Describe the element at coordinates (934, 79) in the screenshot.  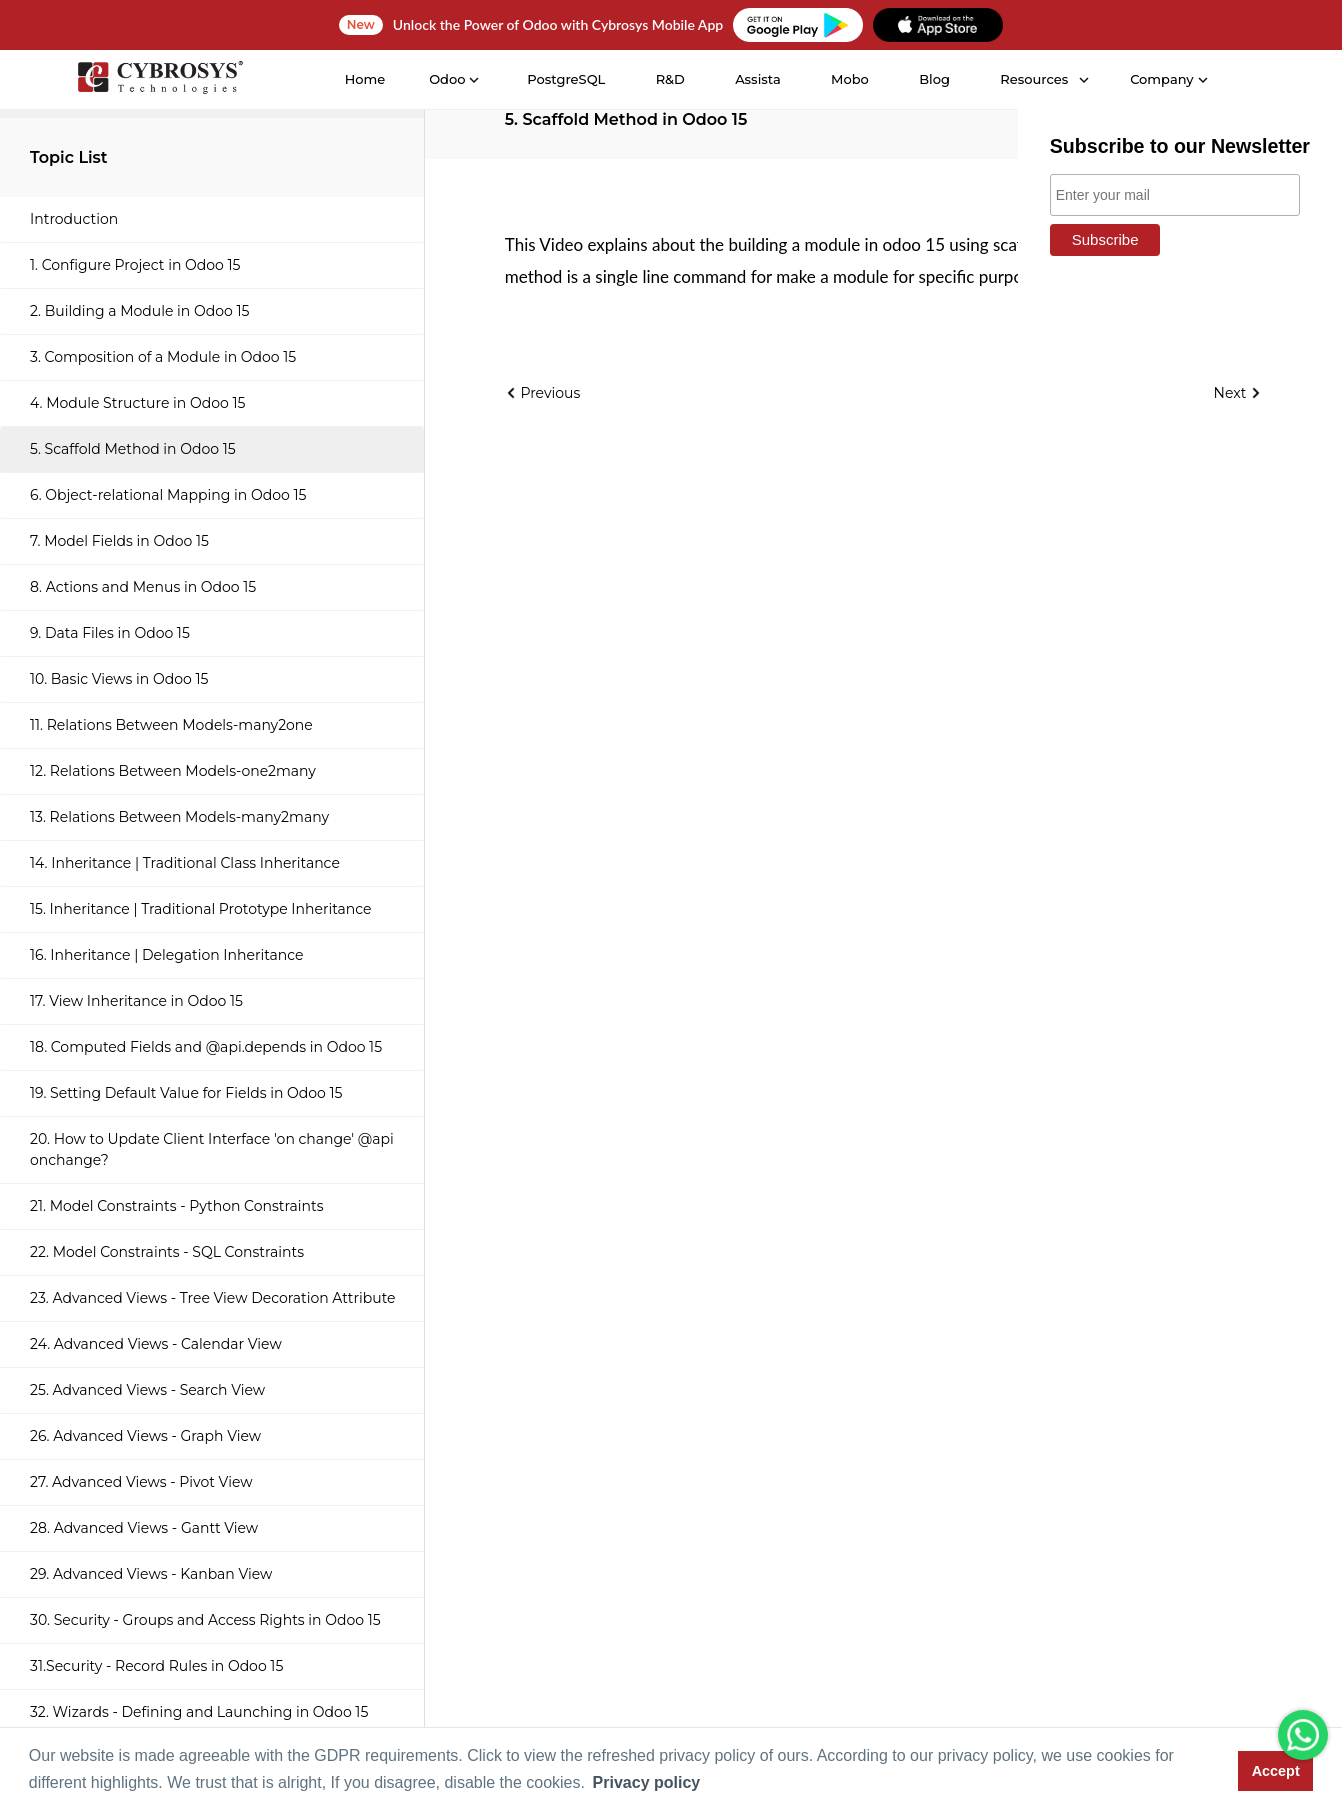
I see `Blog` at that location.